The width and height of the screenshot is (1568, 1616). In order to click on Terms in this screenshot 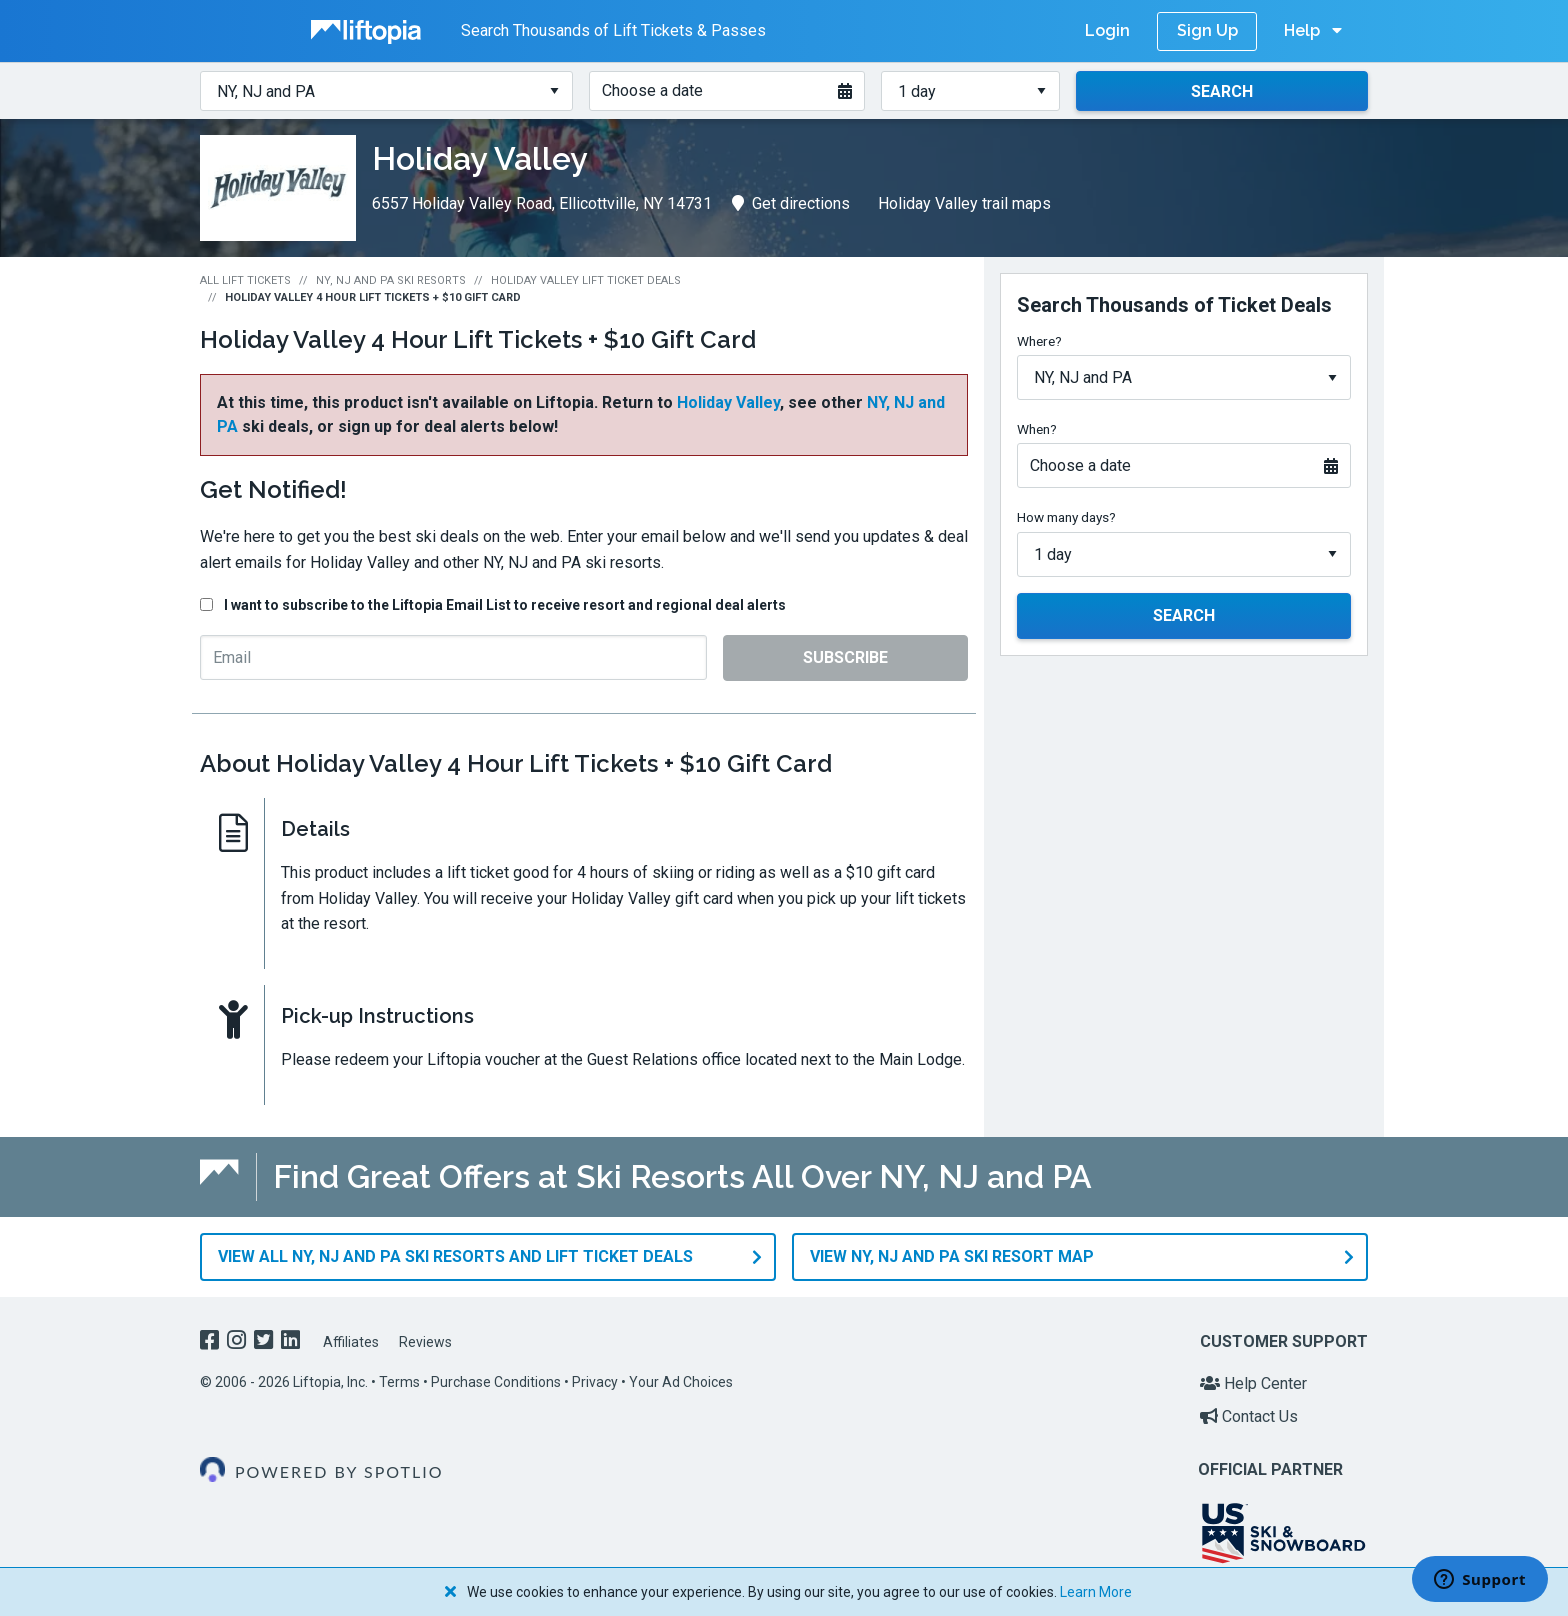, I will do `click(399, 1381)`.